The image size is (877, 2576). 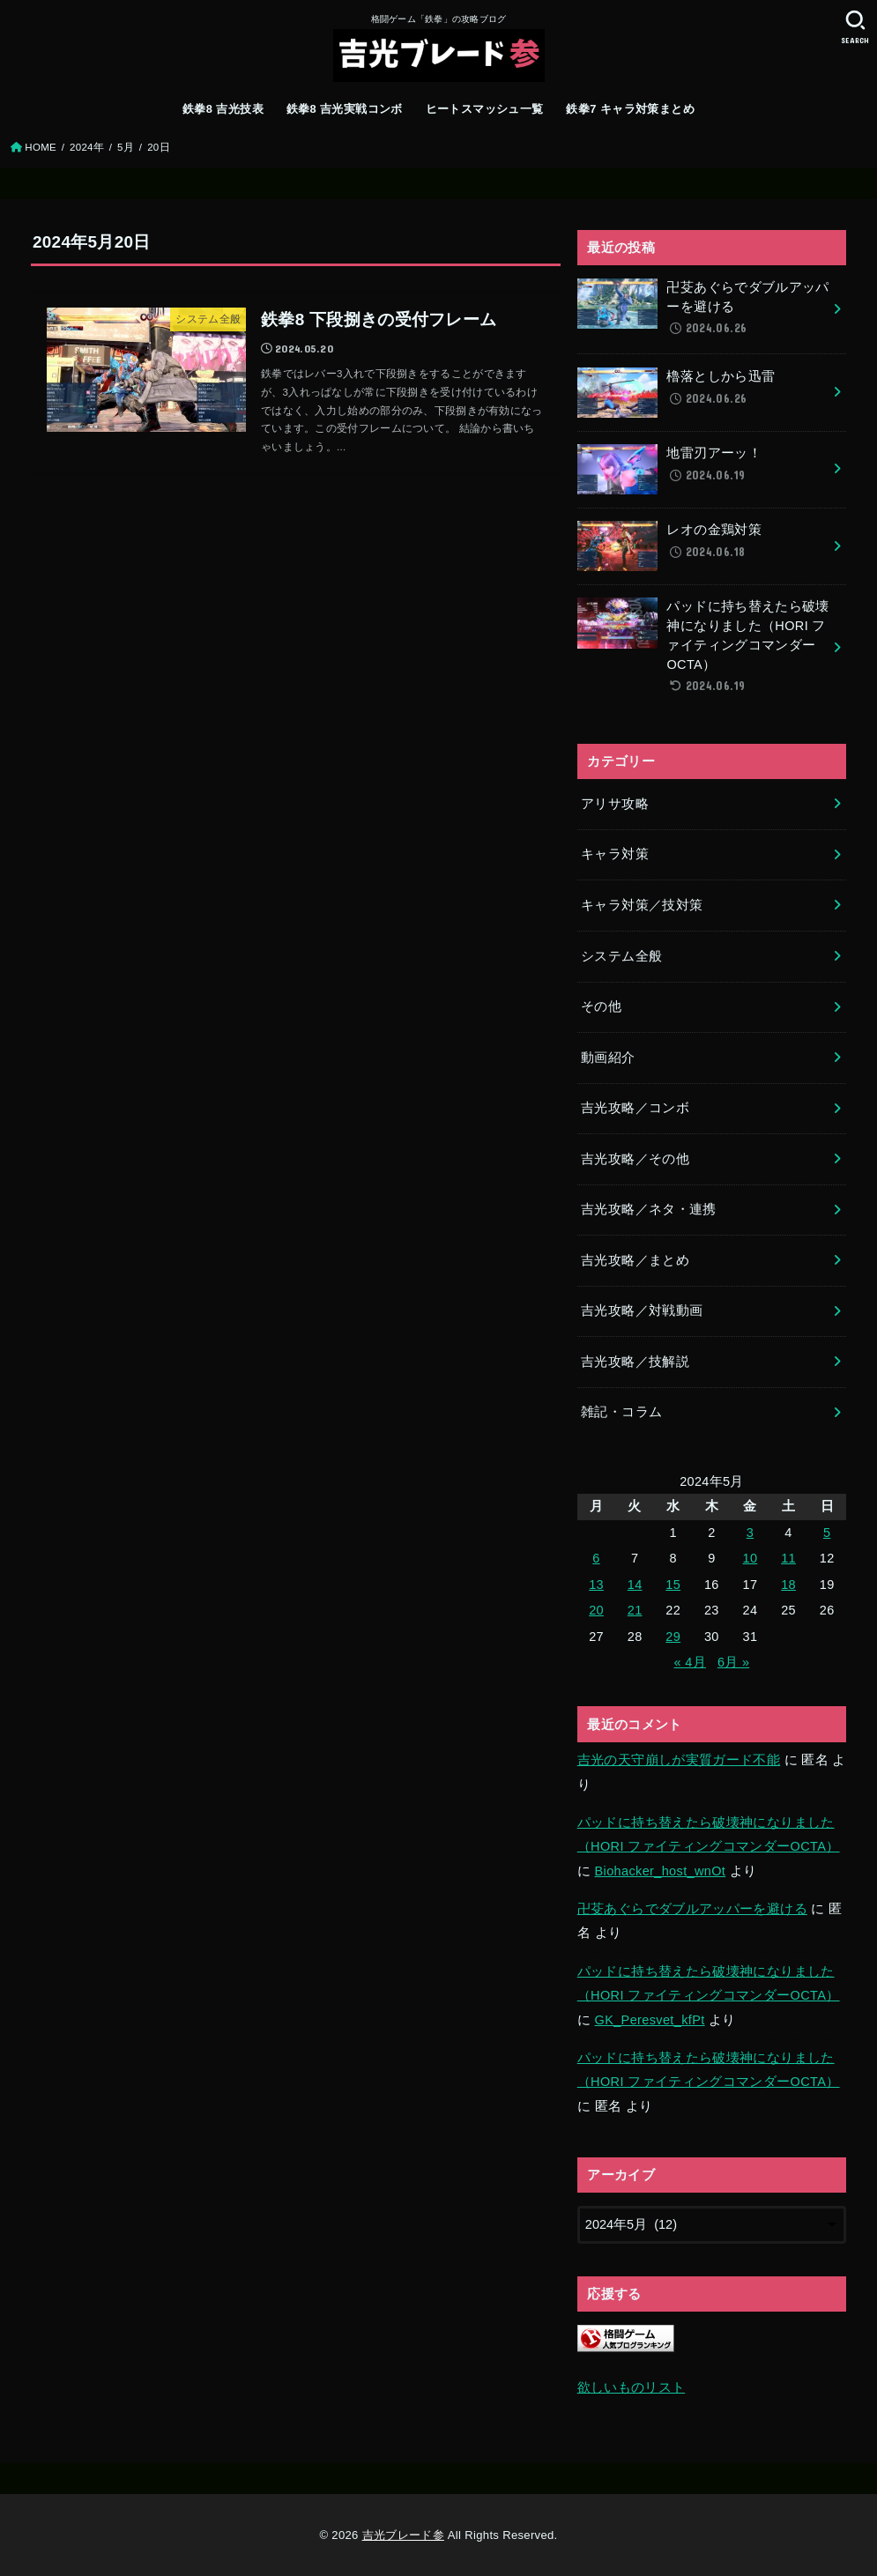 What do you see at coordinates (485, 108) in the screenshot?
I see `ヒートスマッシュ一覧` at bounding box center [485, 108].